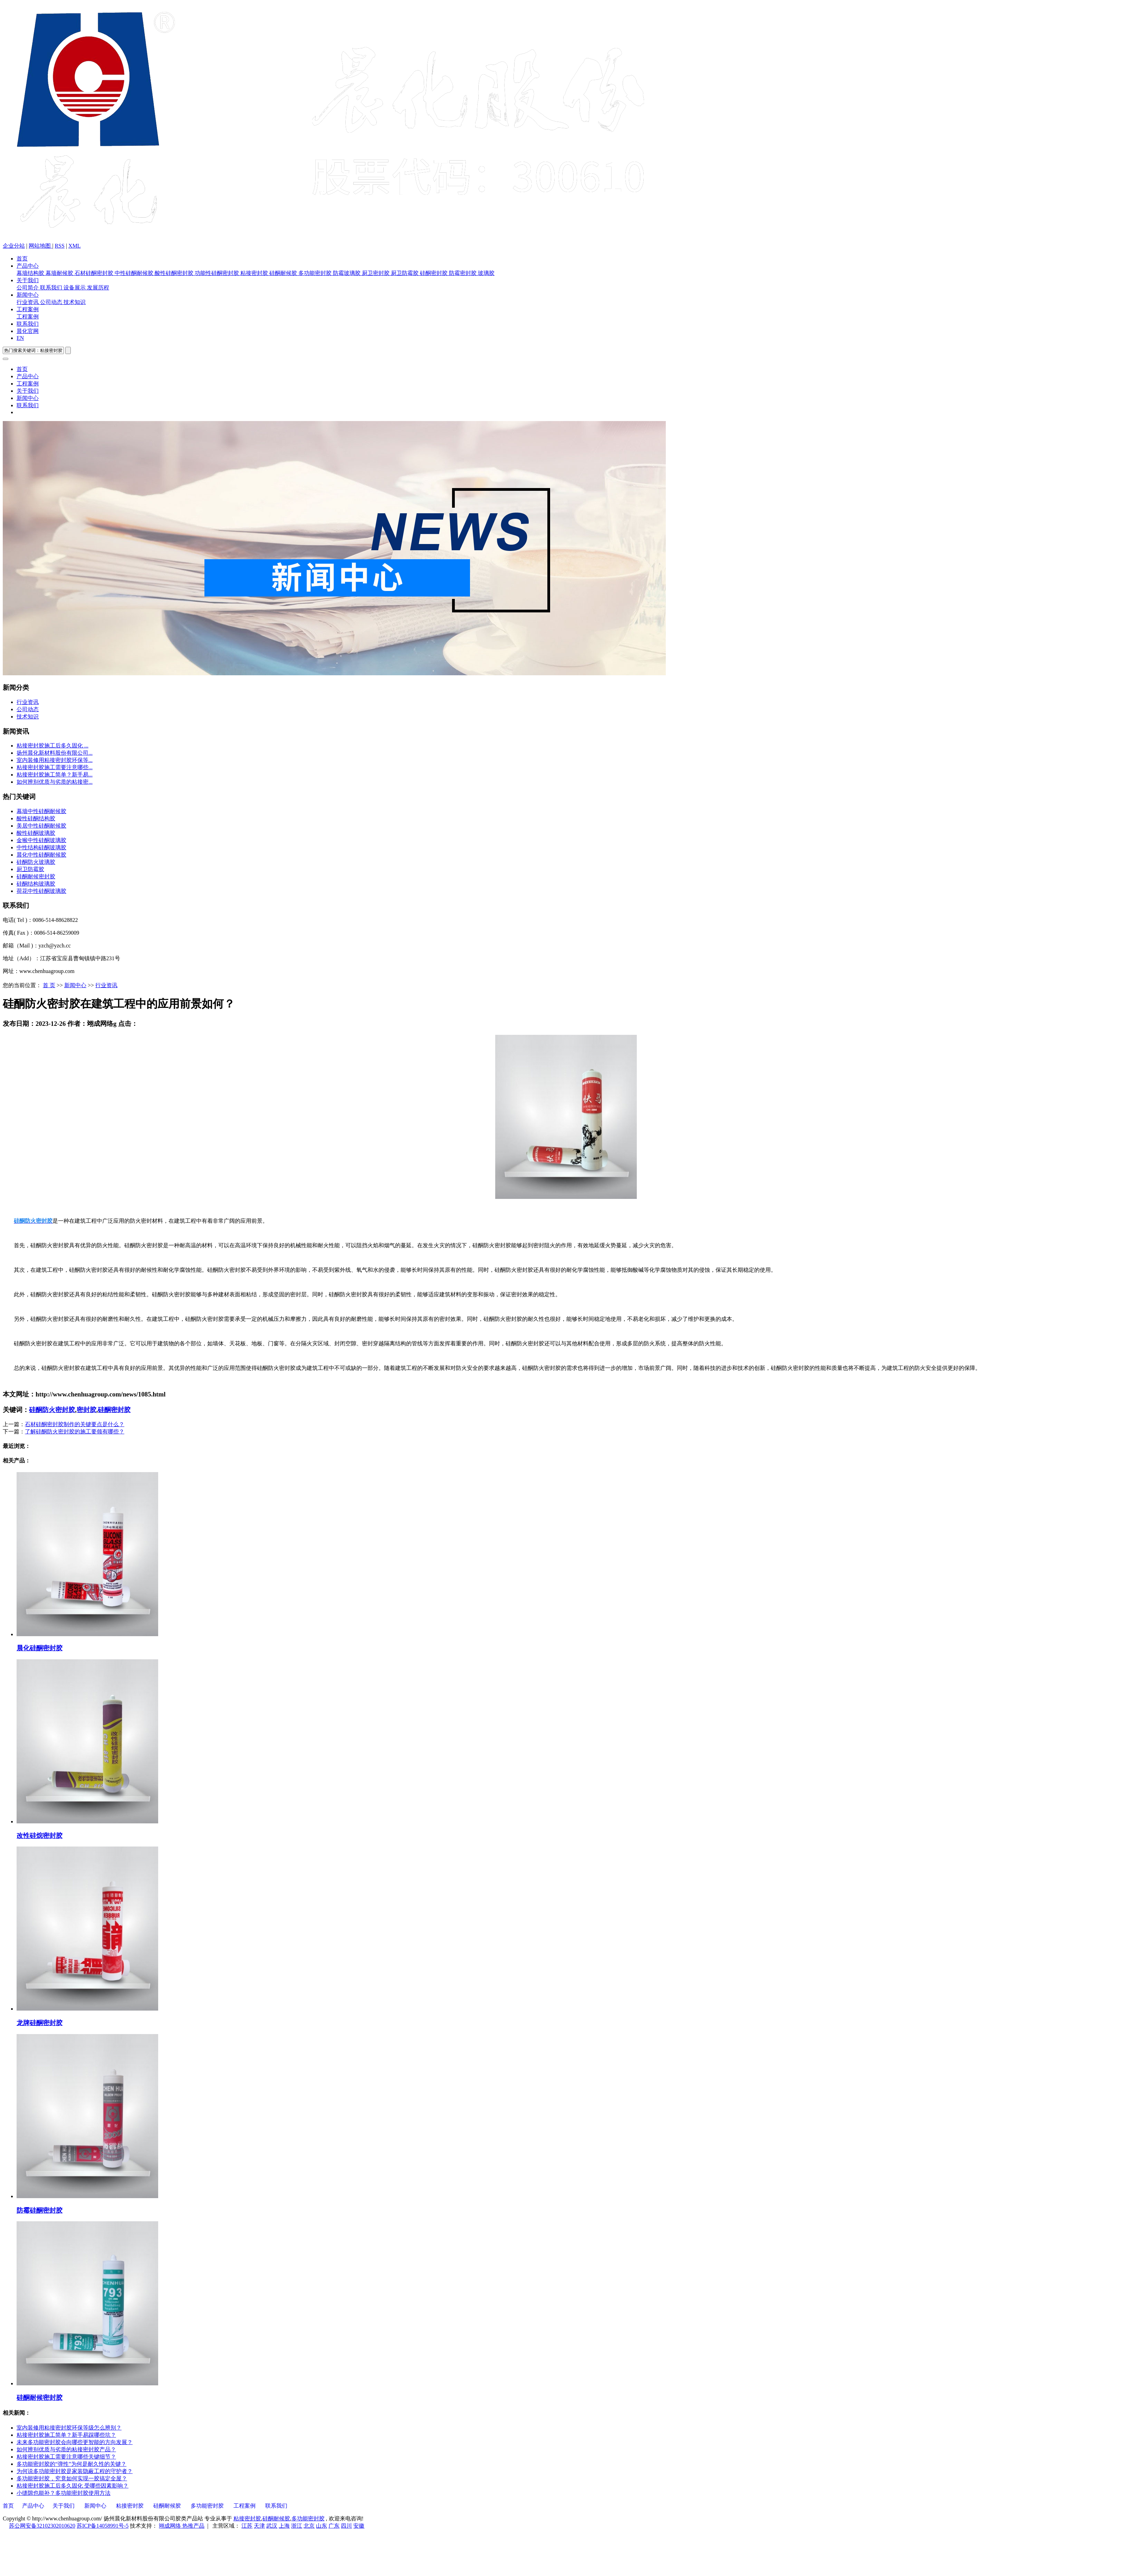 The height and width of the screenshot is (2576, 1132). I want to click on 幕墙中性硅酮耐候胶, so click(41, 811).